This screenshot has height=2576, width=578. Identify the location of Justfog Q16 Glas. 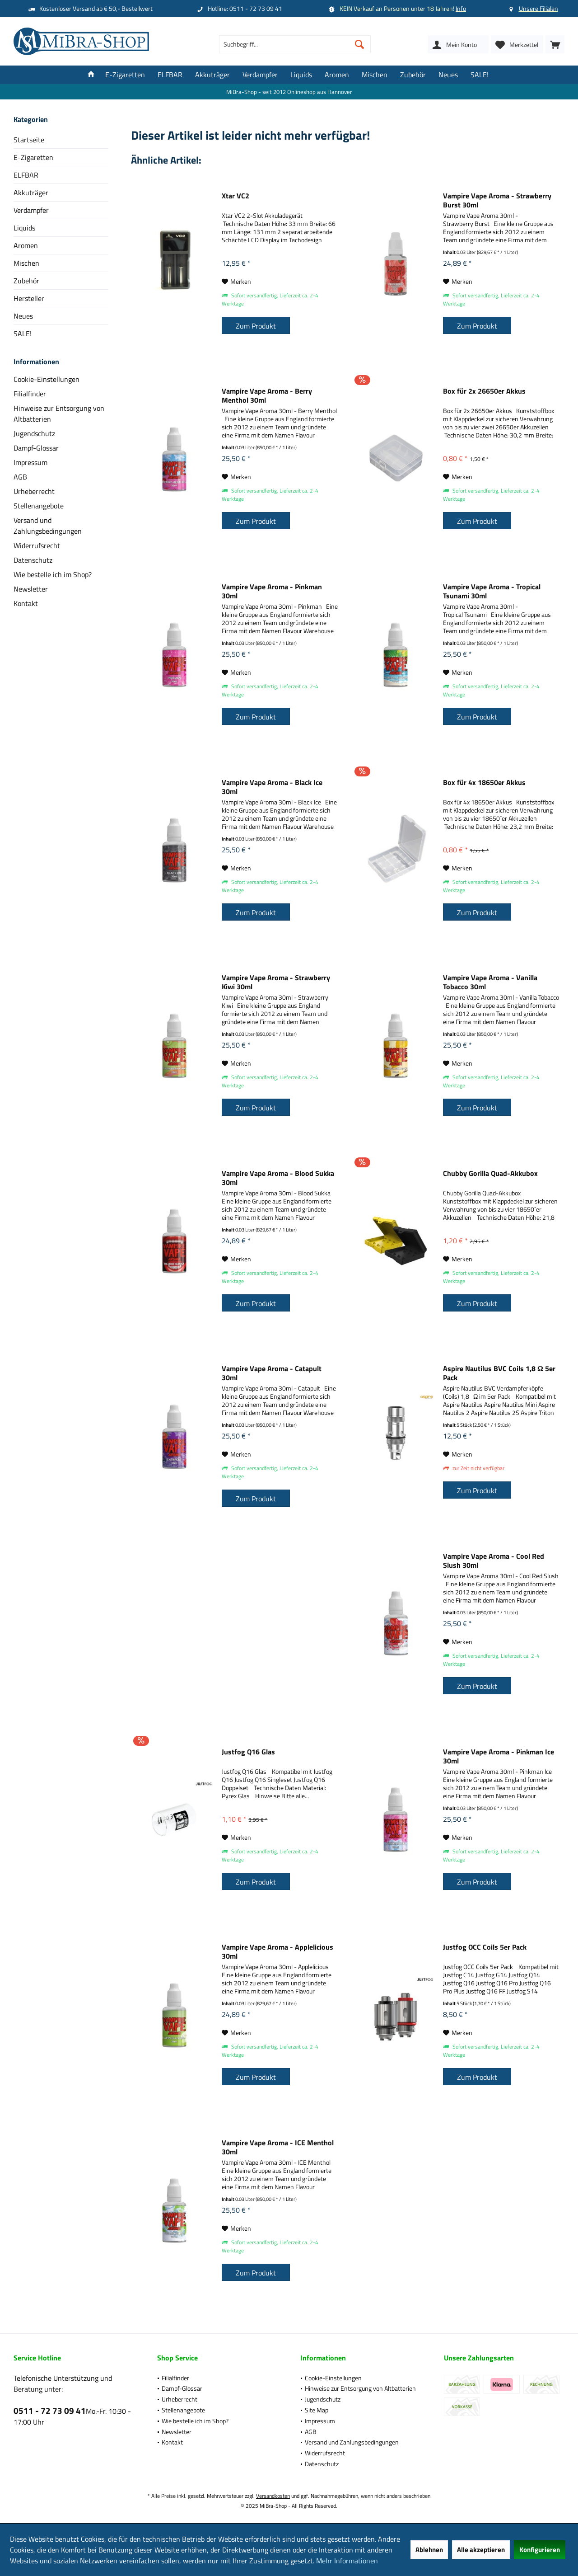
(248, 1752).